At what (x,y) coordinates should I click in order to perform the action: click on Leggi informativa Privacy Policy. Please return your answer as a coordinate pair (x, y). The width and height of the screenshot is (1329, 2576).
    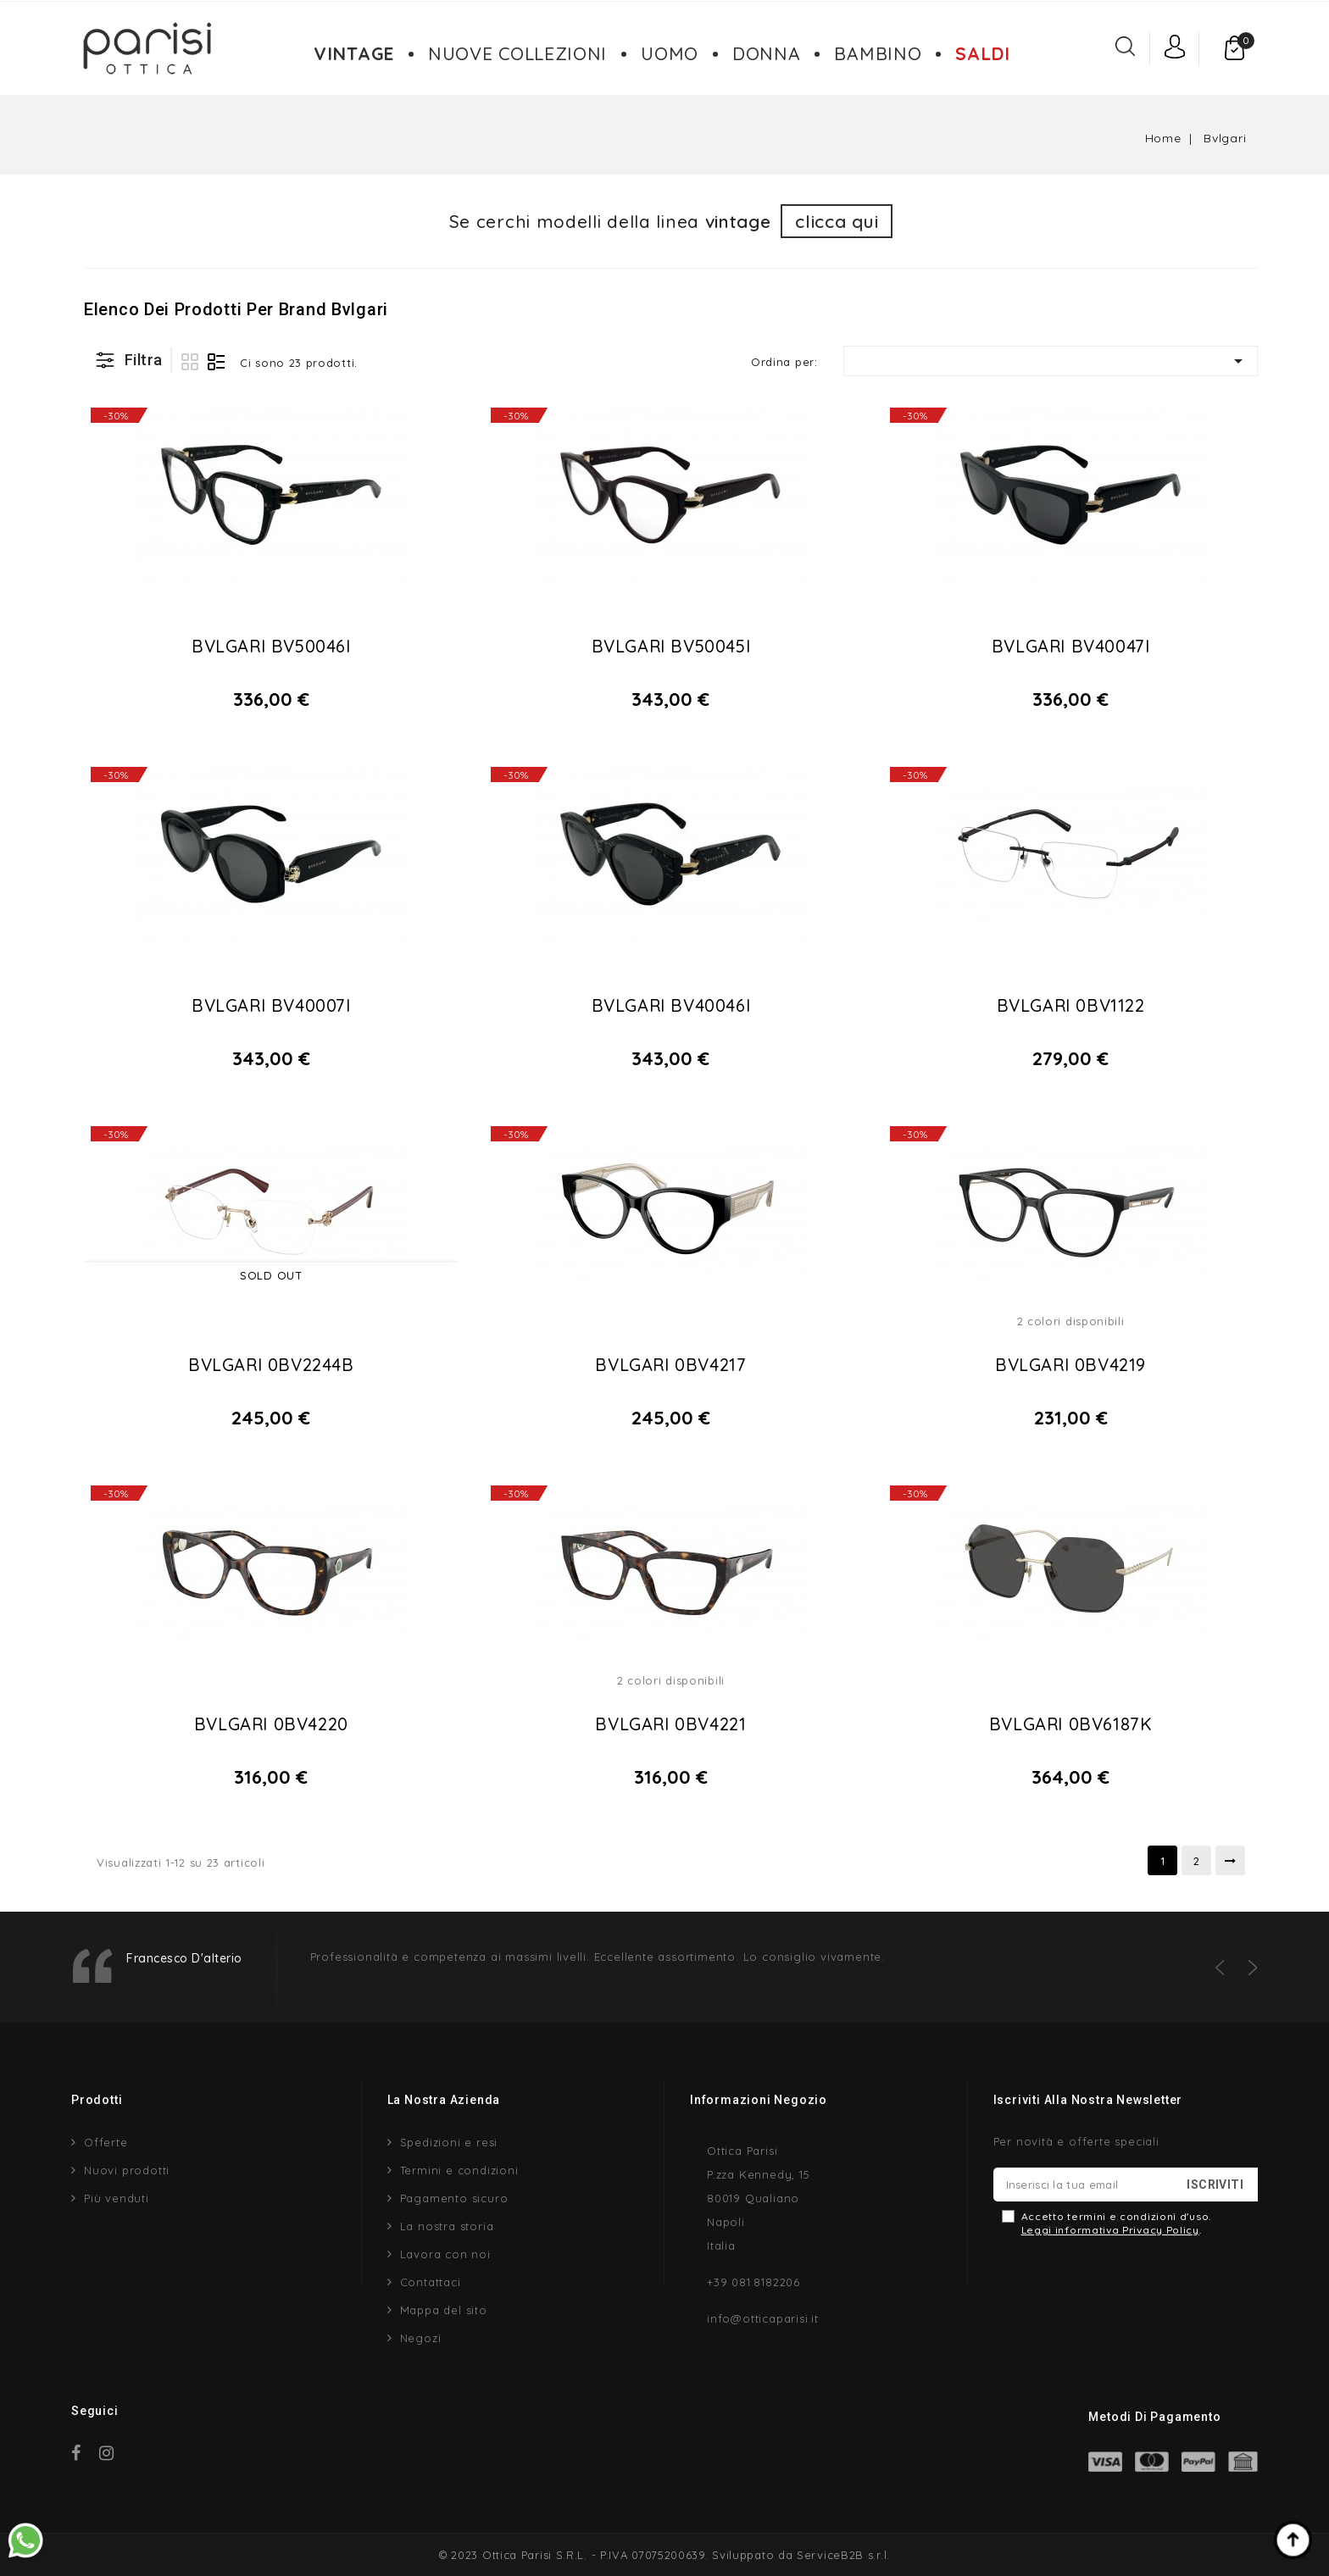
    Looking at the image, I should click on (1110, 2229).